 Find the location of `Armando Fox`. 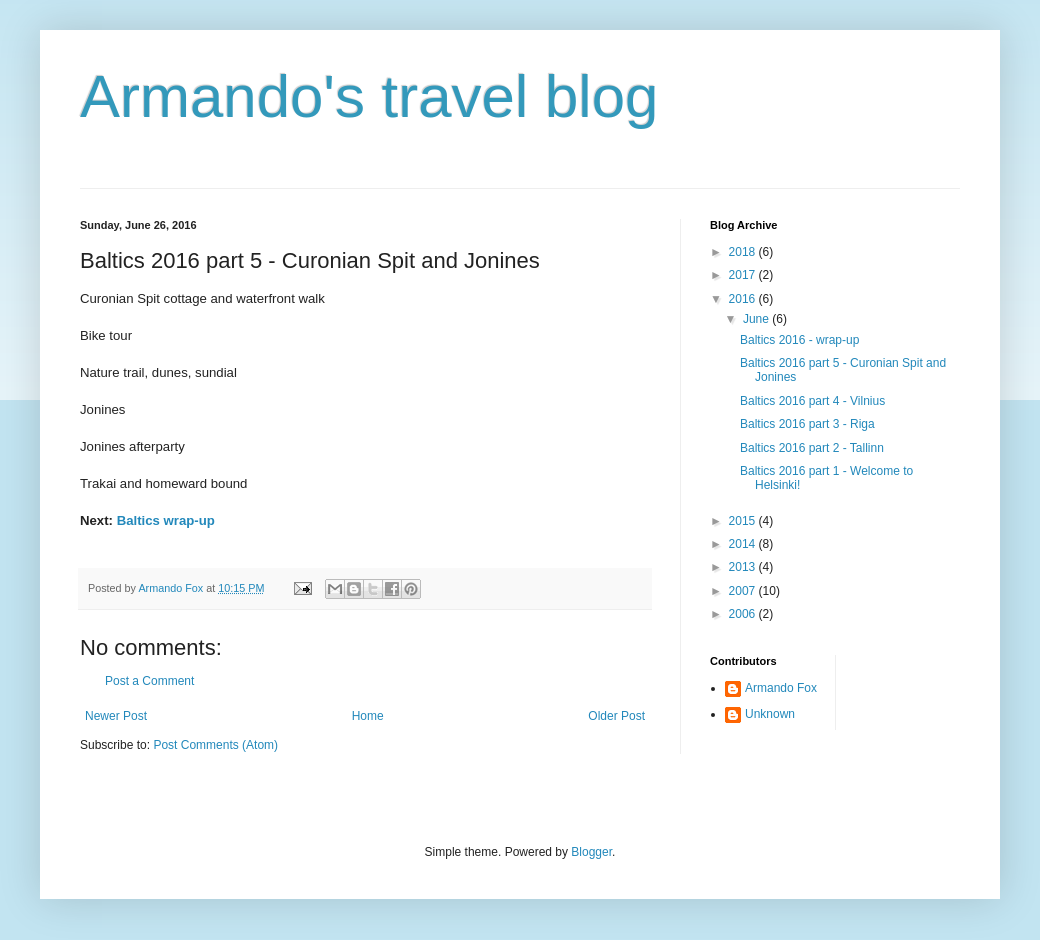

Armando Fox is located at coordinates (781, 688).